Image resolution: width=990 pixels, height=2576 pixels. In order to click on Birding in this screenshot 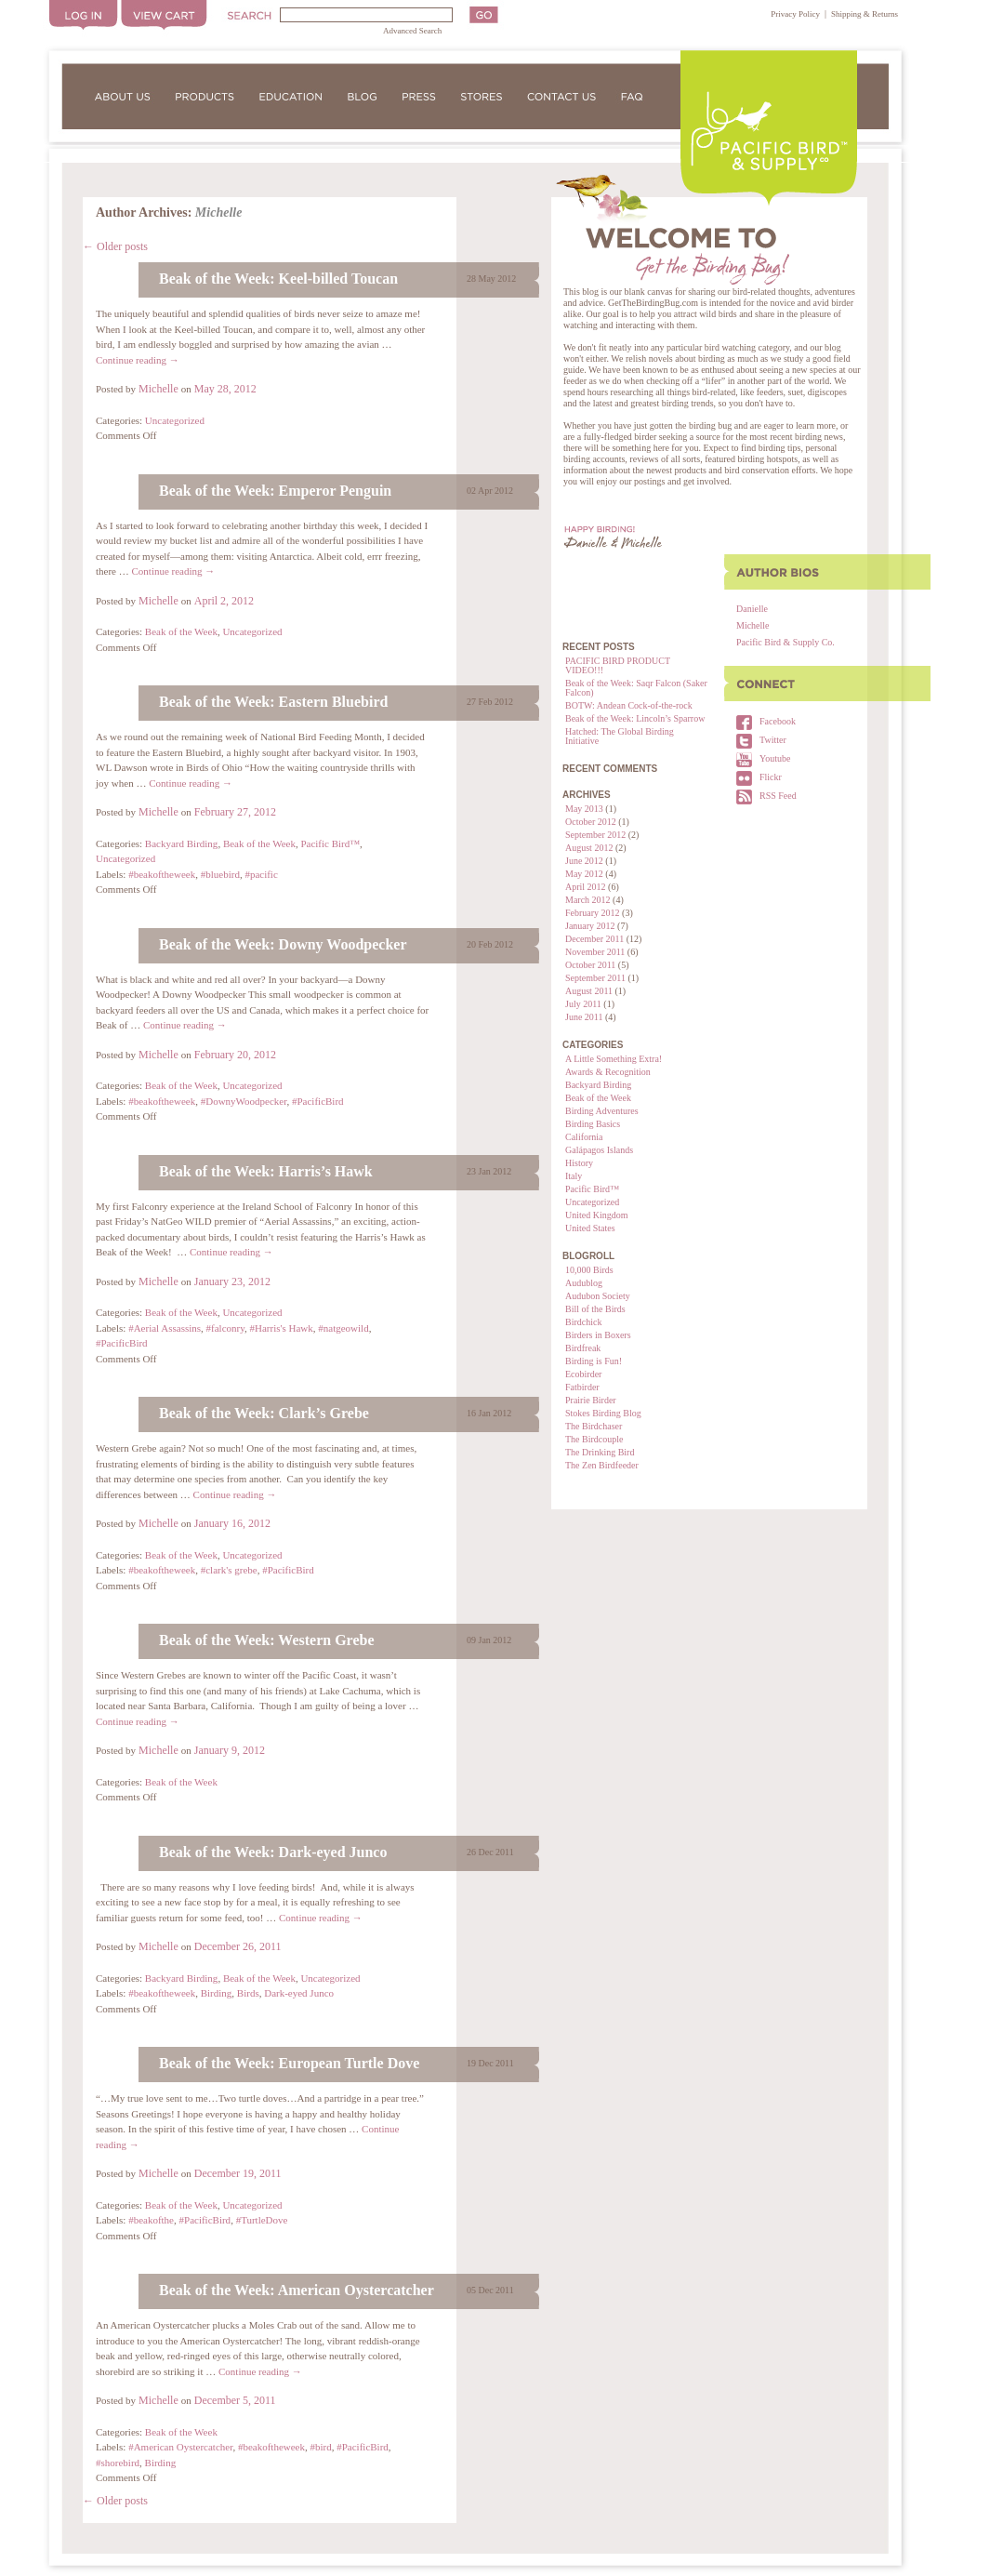, I will do `click(216, 1992)`.